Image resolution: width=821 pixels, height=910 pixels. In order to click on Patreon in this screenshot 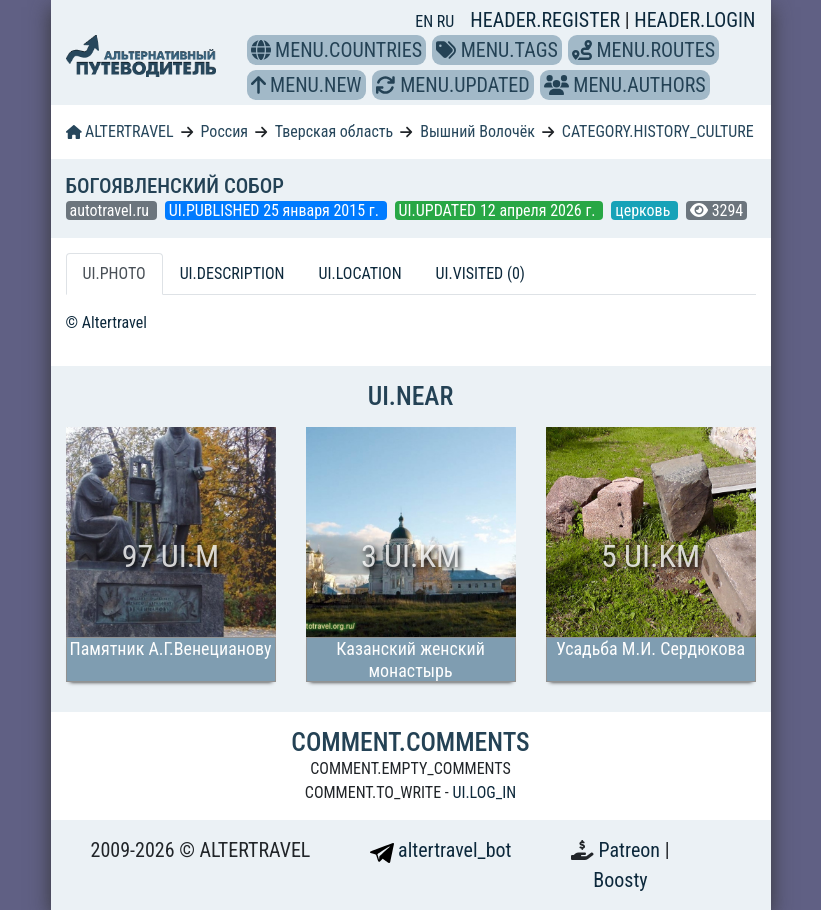, I will do `click(632, 850)`.